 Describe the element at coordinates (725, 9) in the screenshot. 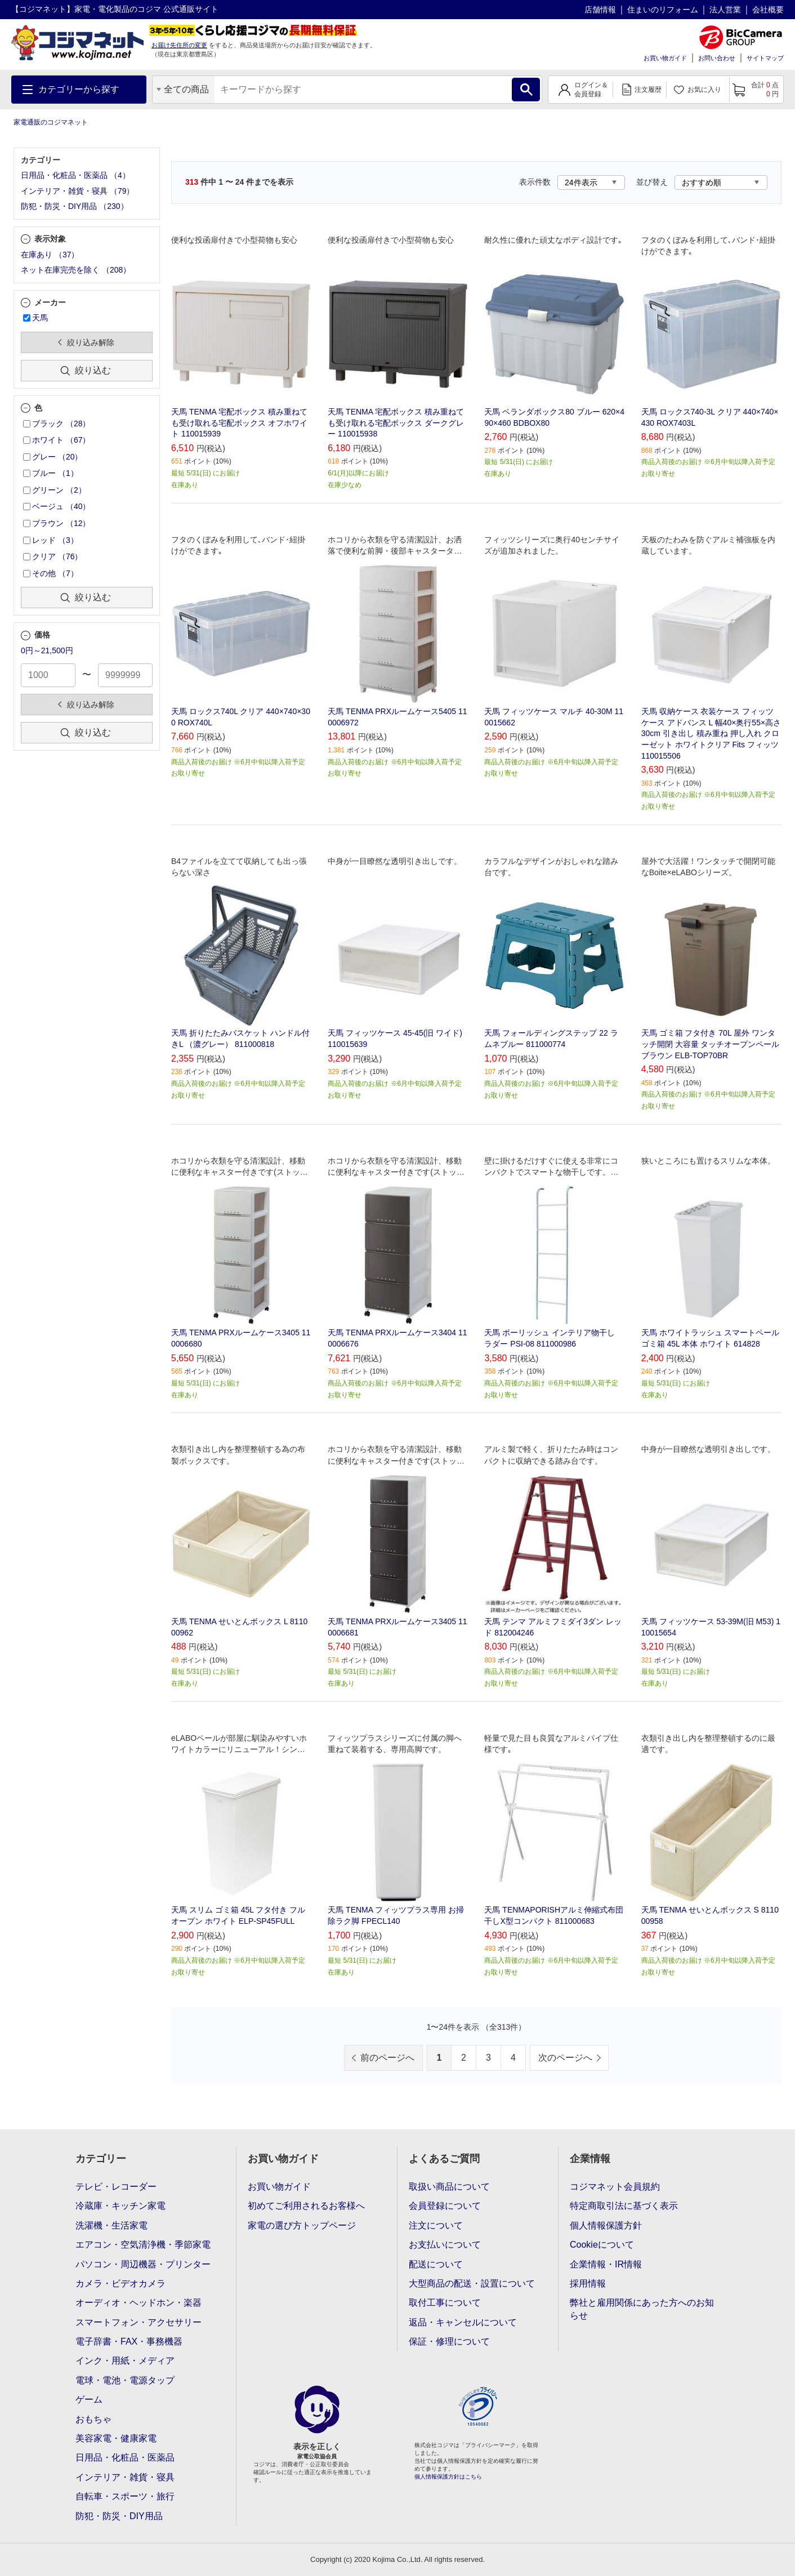

I see `法人営業` at that location.